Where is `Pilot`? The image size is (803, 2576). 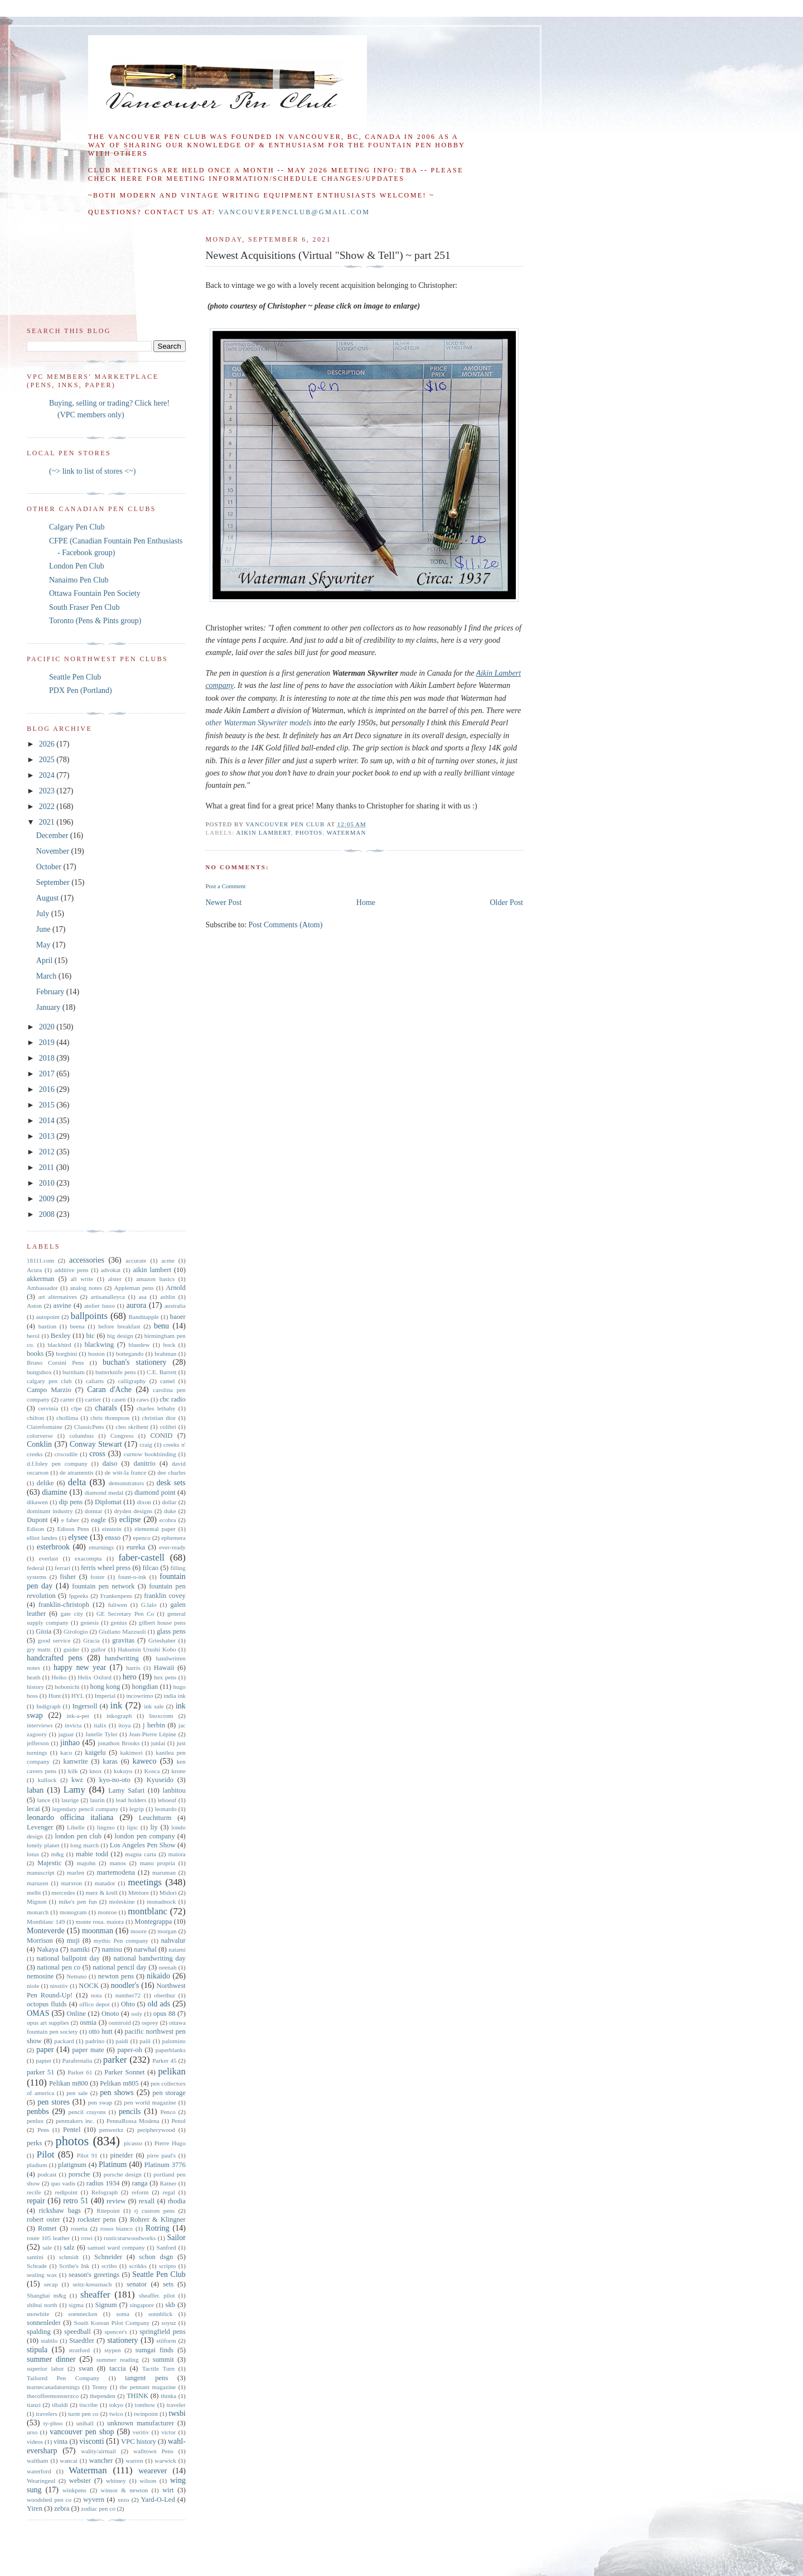 Pilot is located at coordinates (46, 2154).